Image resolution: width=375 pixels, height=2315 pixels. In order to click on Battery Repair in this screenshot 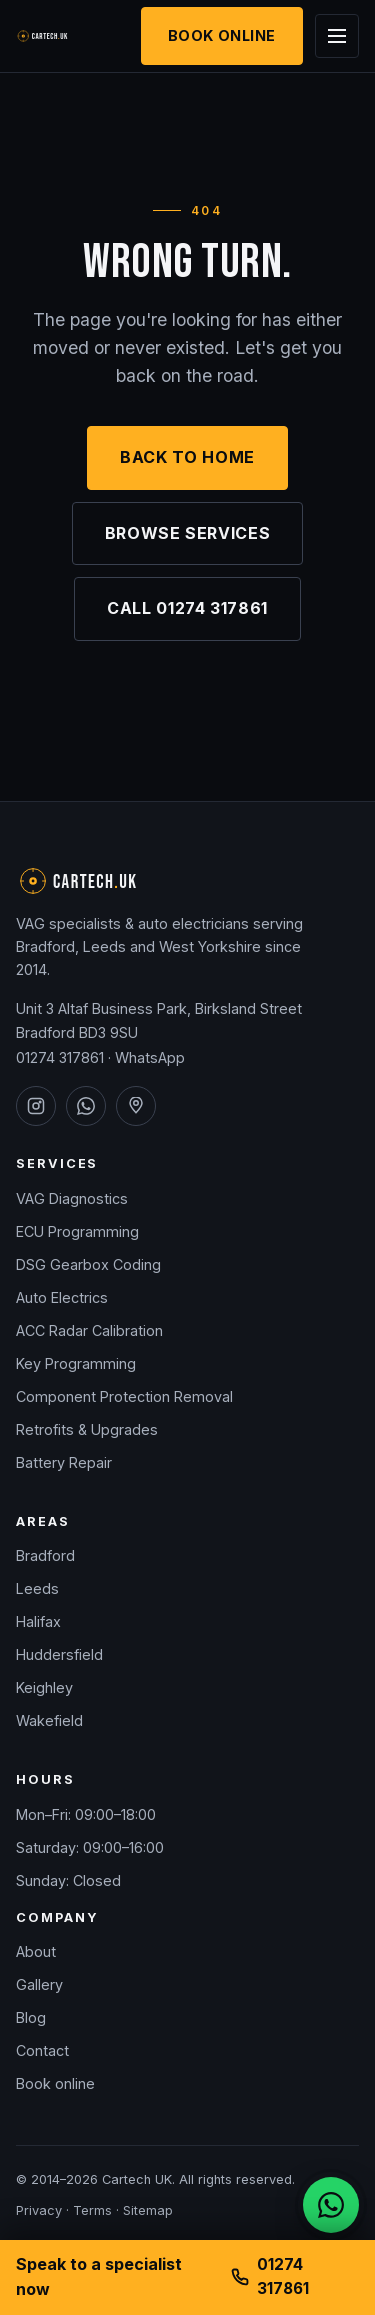, I will do `click(64, 1462)`.